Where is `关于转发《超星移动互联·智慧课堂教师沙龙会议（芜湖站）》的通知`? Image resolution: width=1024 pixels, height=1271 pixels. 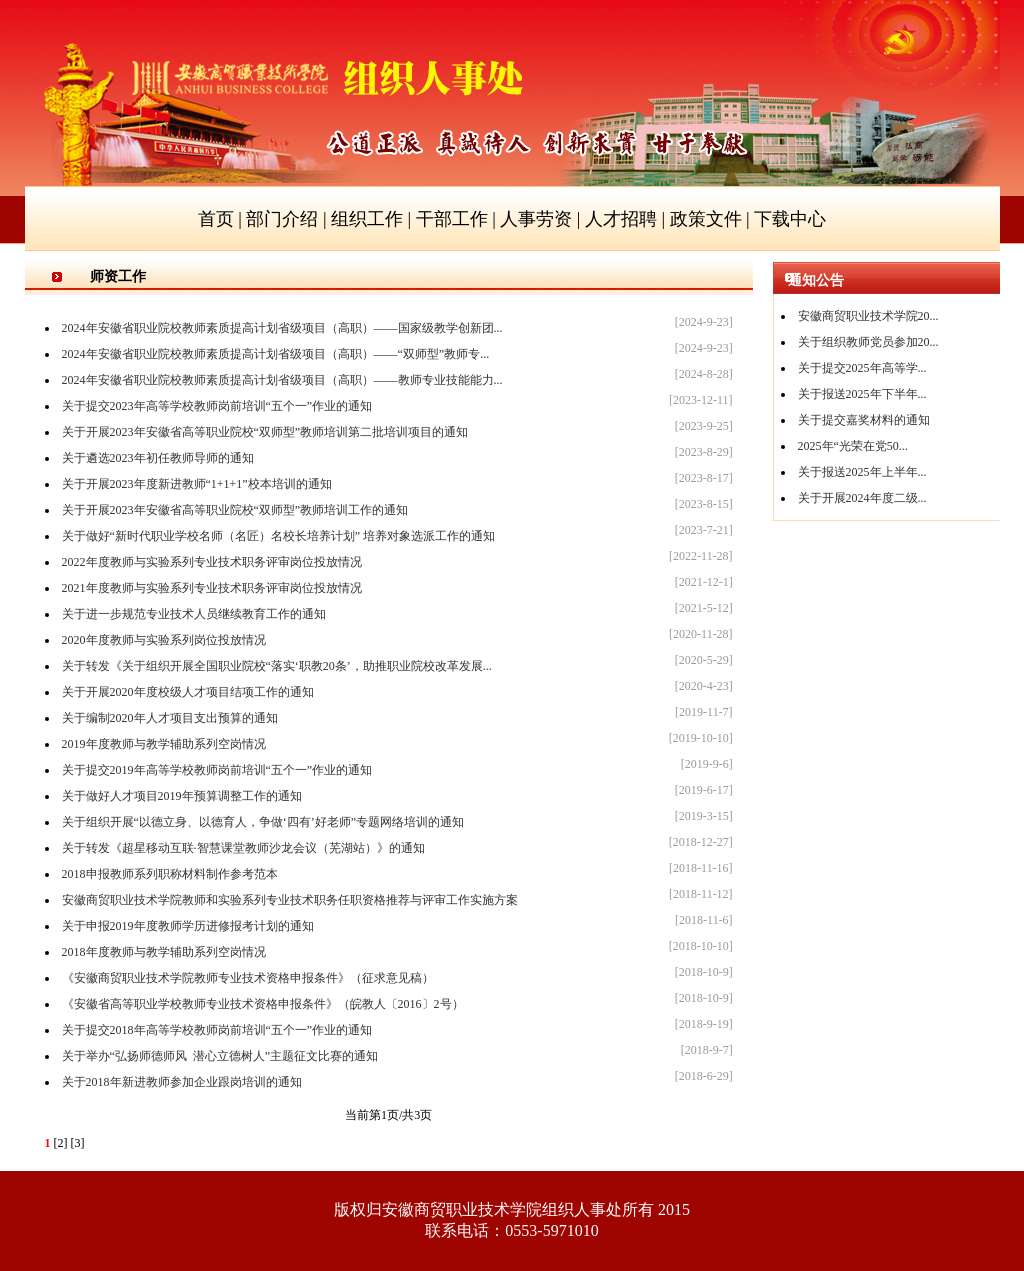
关于转发《超星移动互联·智慧课堂教师沙龙会议（芜湖站）》的通知 is located at coordinates (243, 848).